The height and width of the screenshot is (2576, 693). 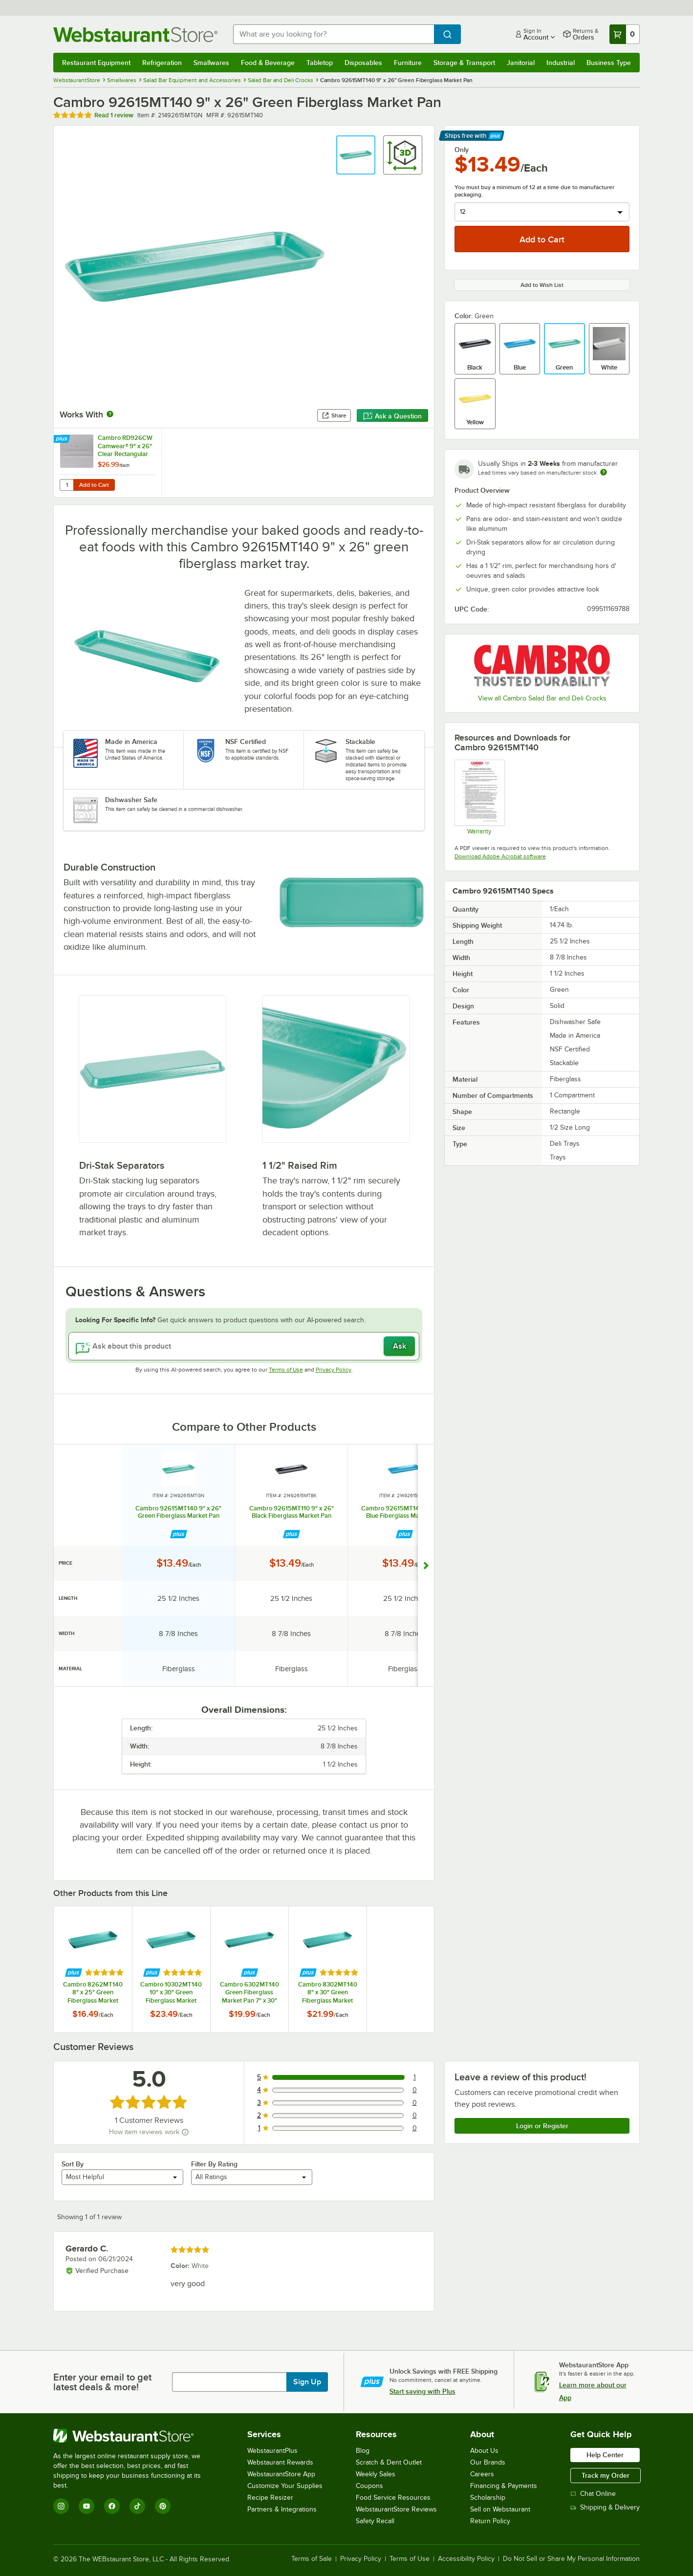 I want to click on [Facebook], so click(x=112, y=2506).